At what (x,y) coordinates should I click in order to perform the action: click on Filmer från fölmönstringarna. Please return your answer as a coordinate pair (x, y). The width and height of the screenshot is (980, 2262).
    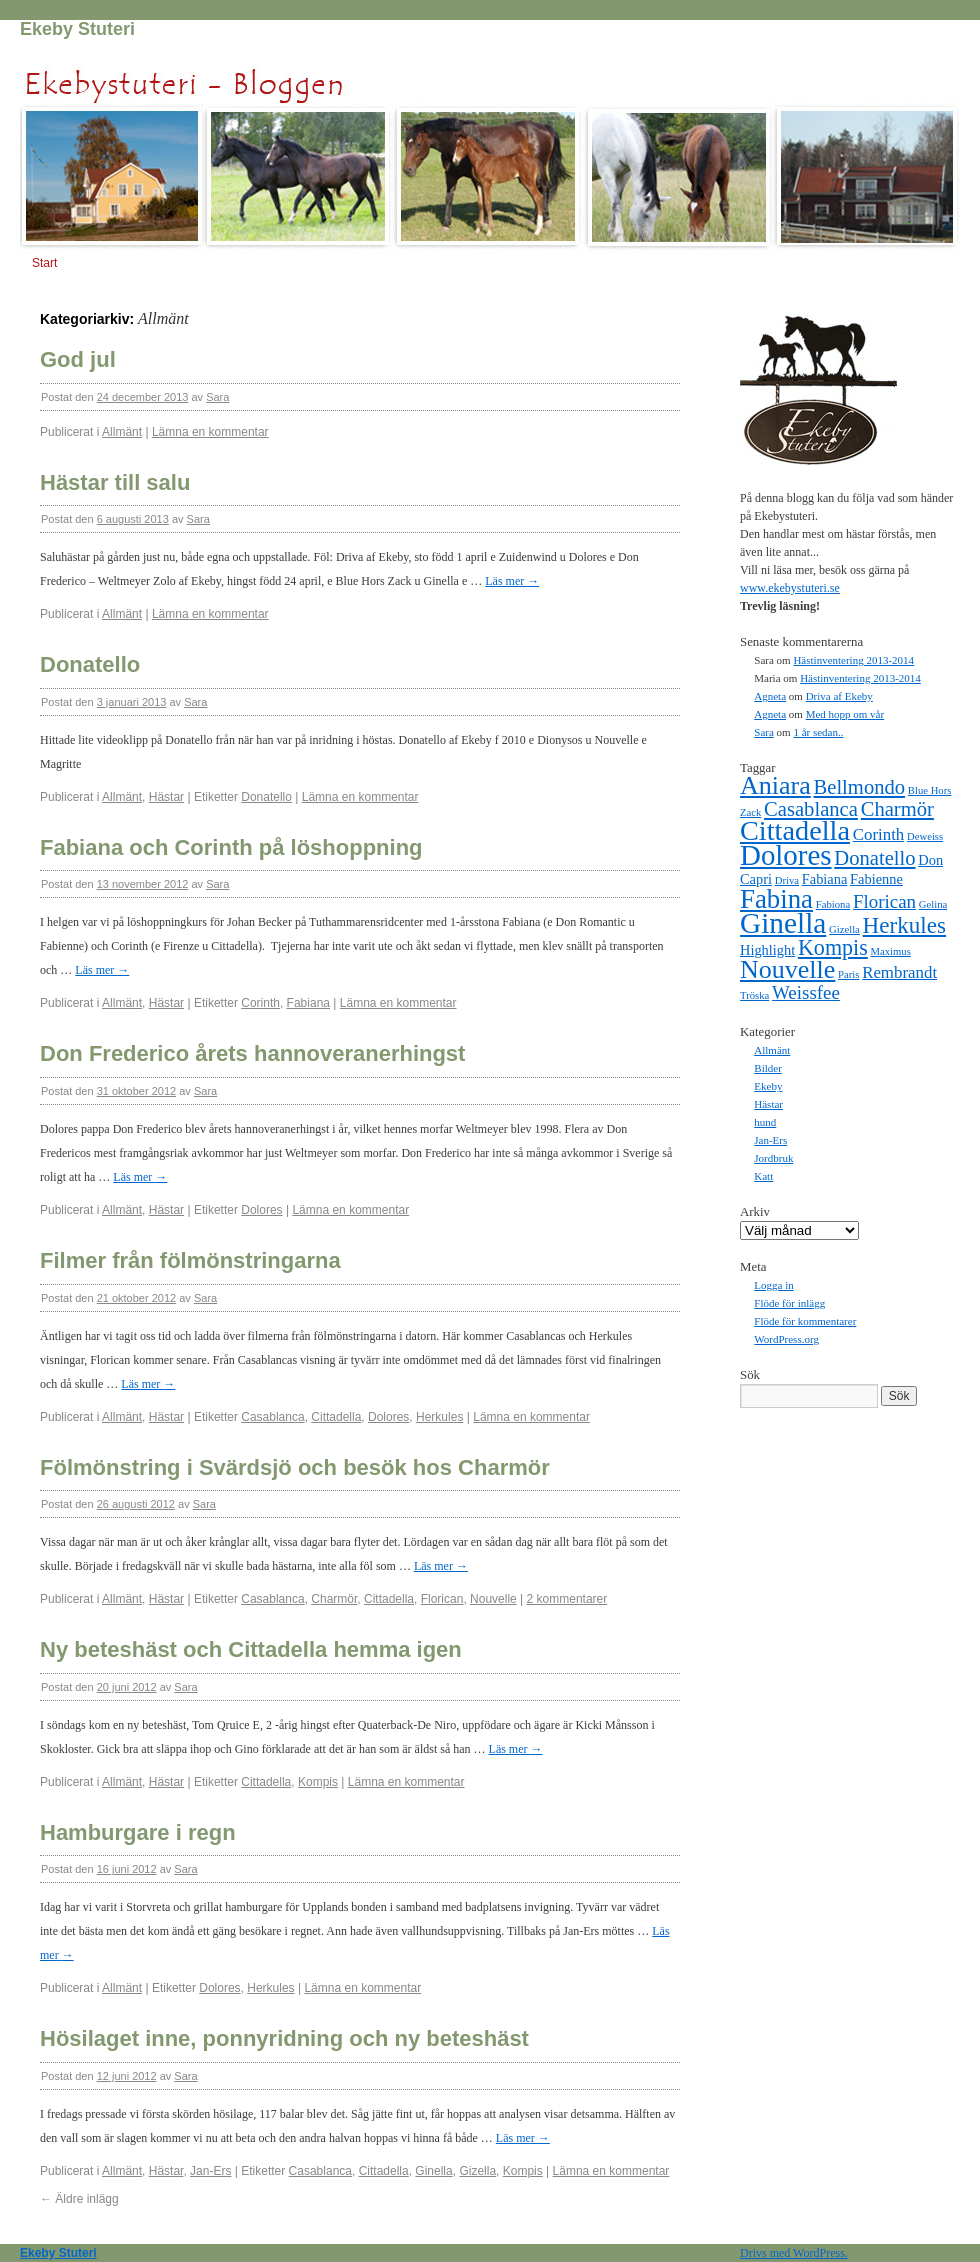
    Looking at the image, I should click on (190, 1260).